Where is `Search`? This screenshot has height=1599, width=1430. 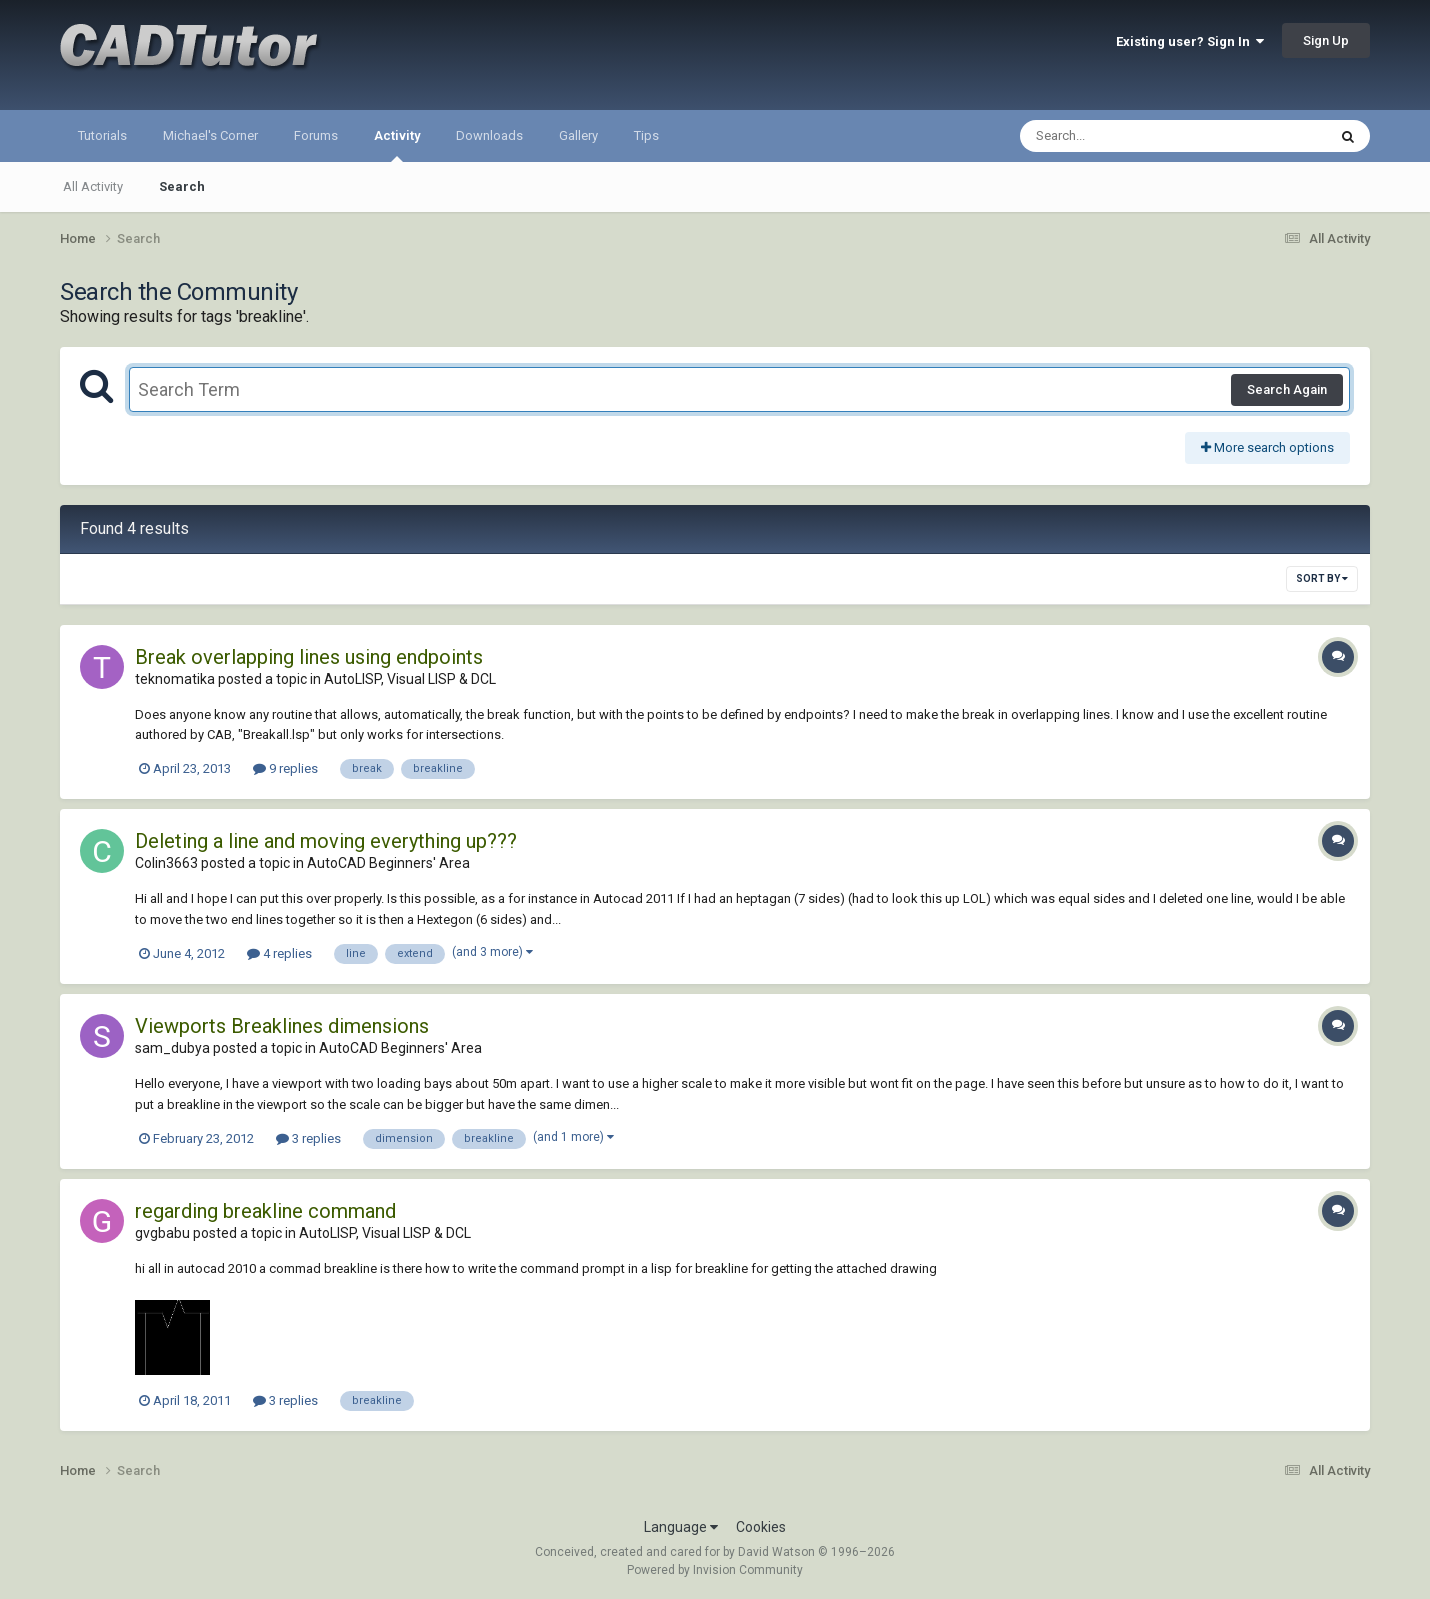
Search is located at coordinates (182, 186).